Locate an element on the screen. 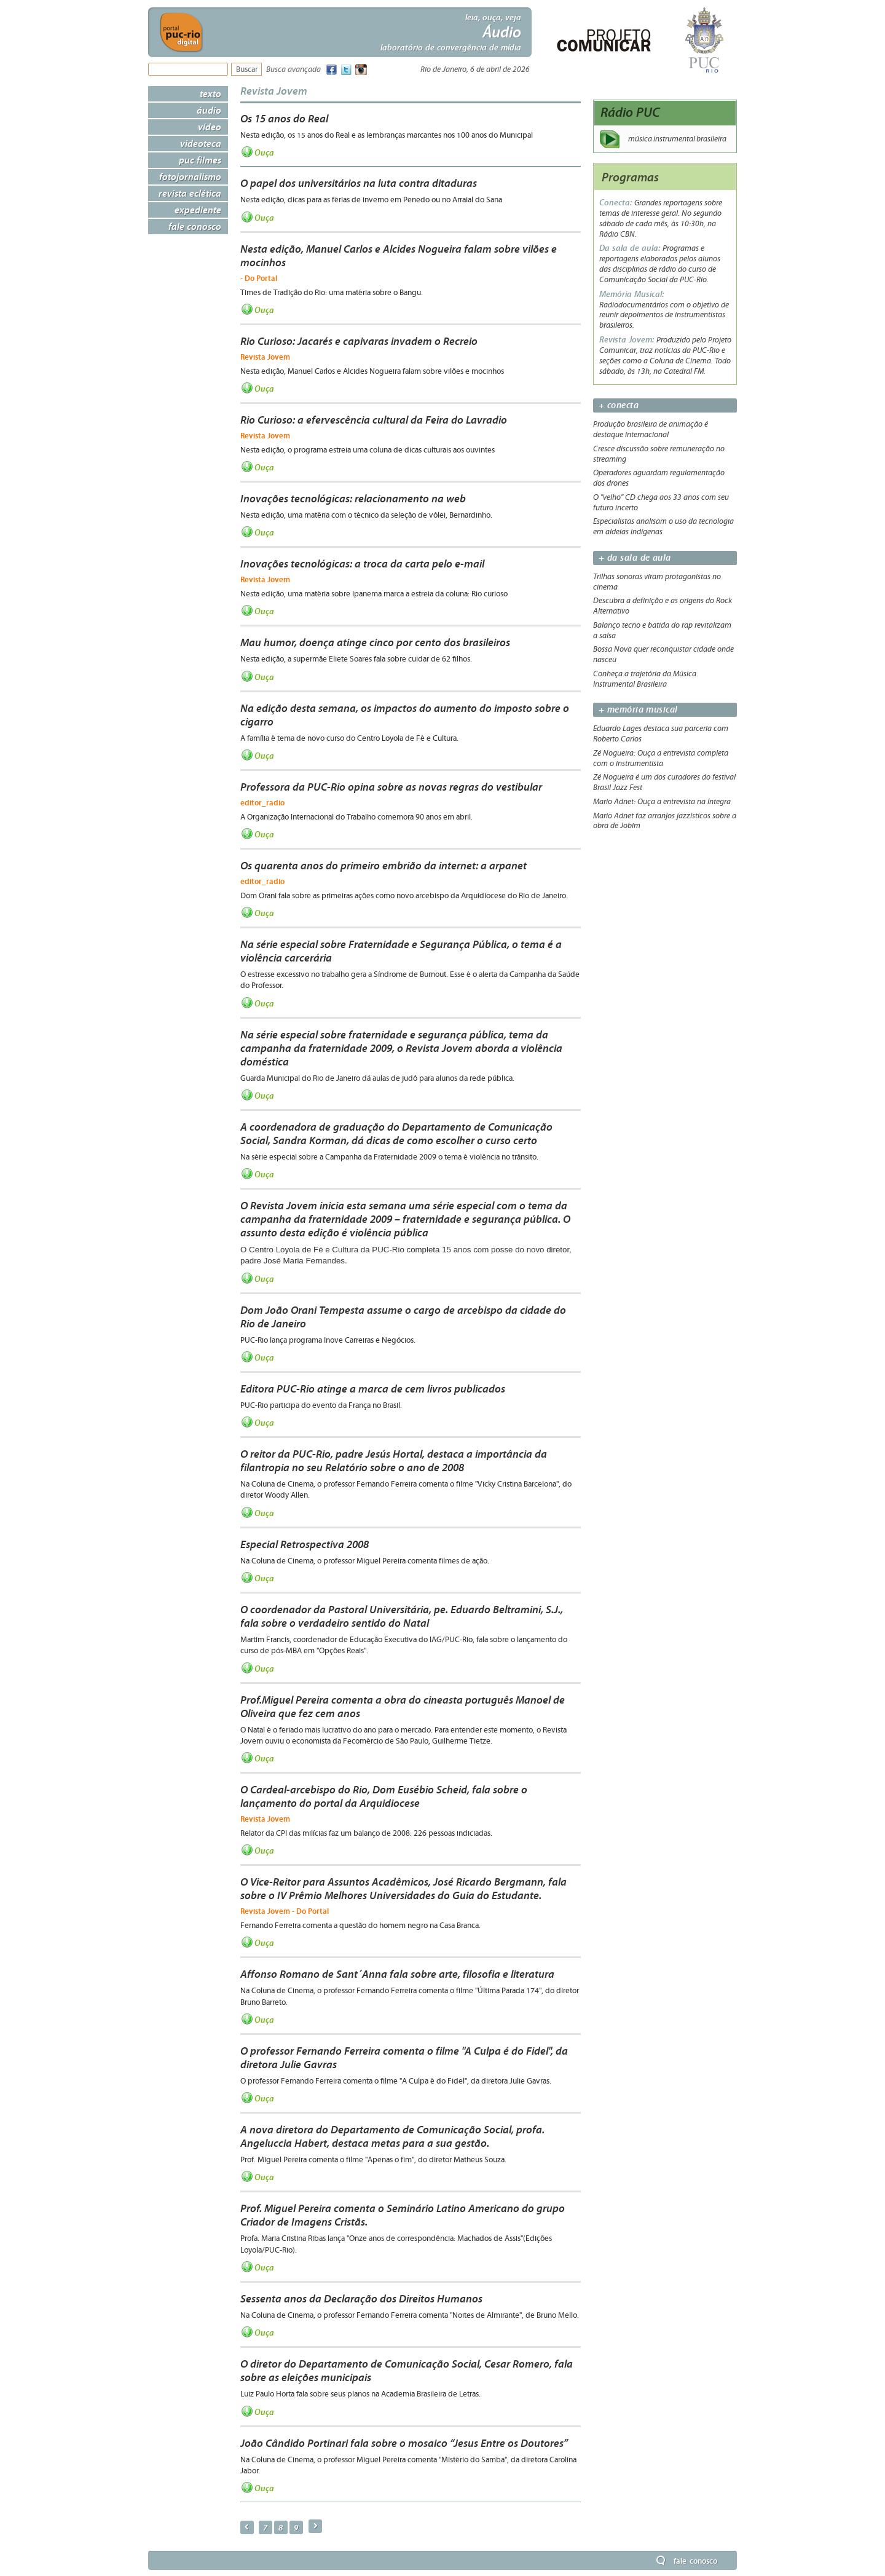 The height and width of the screenshot is (2576, 885). Eduardo Lages destaca sua parceria com Roberto Carlos is located at coordinates (660, 733).